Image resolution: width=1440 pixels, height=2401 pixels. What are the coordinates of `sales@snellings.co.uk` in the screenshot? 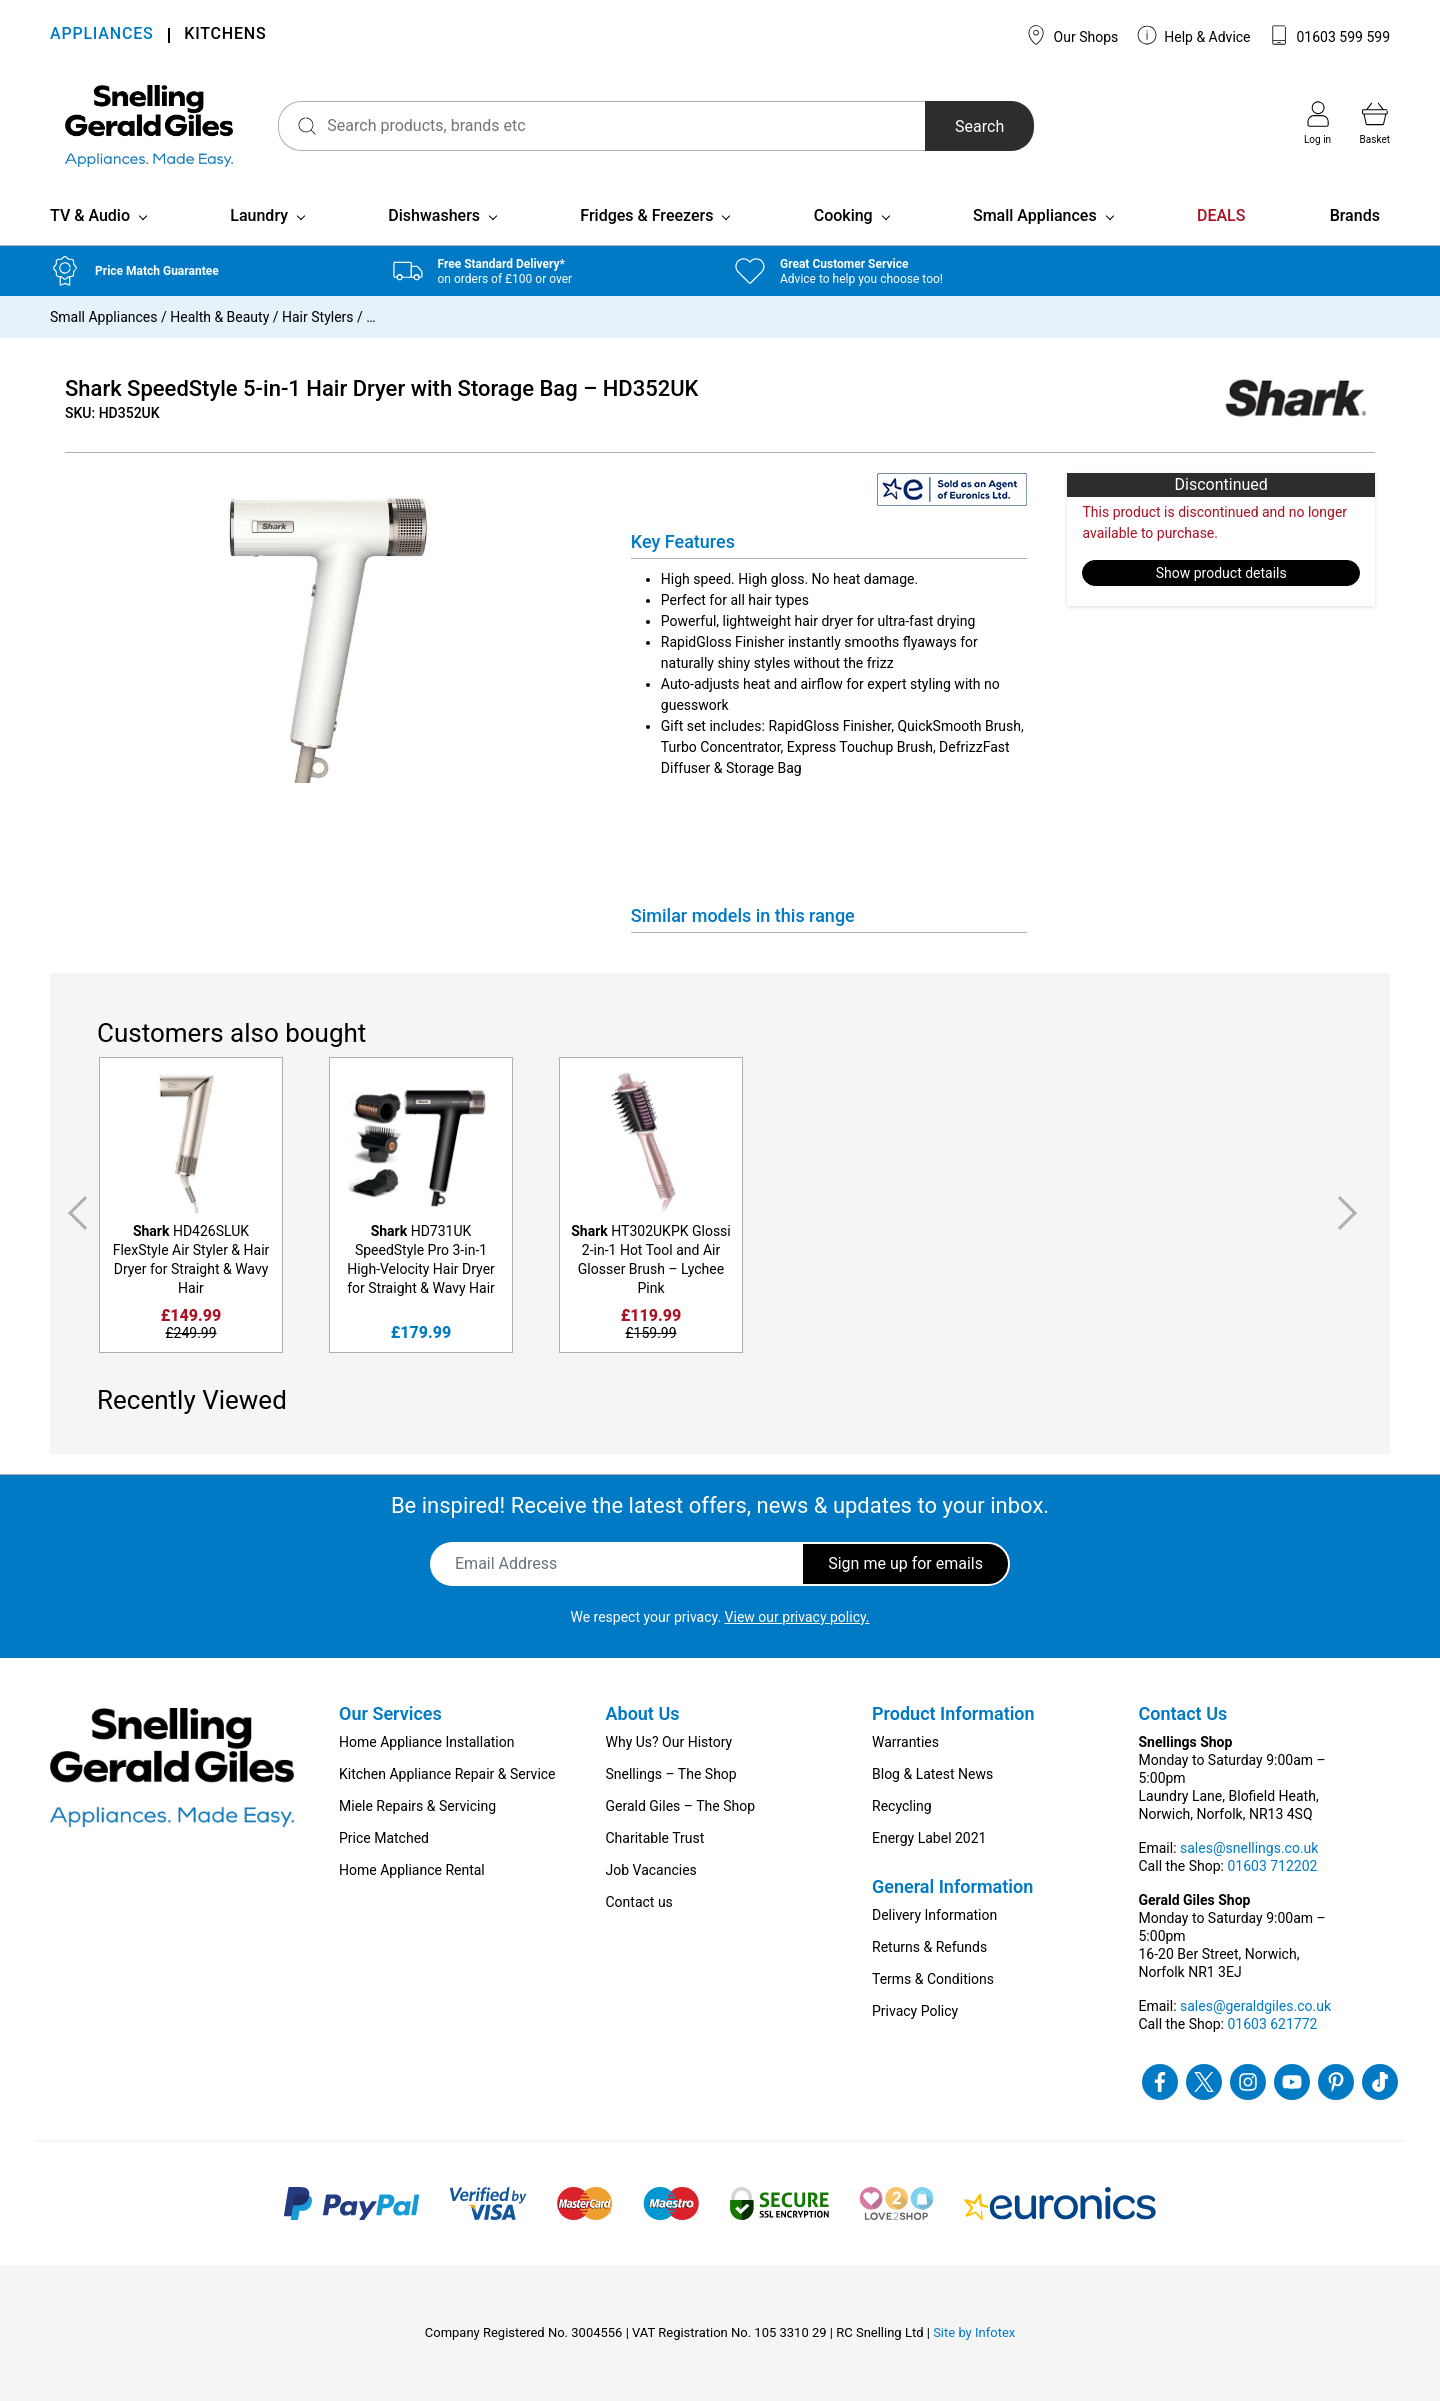 It's located at (1249, 1848).